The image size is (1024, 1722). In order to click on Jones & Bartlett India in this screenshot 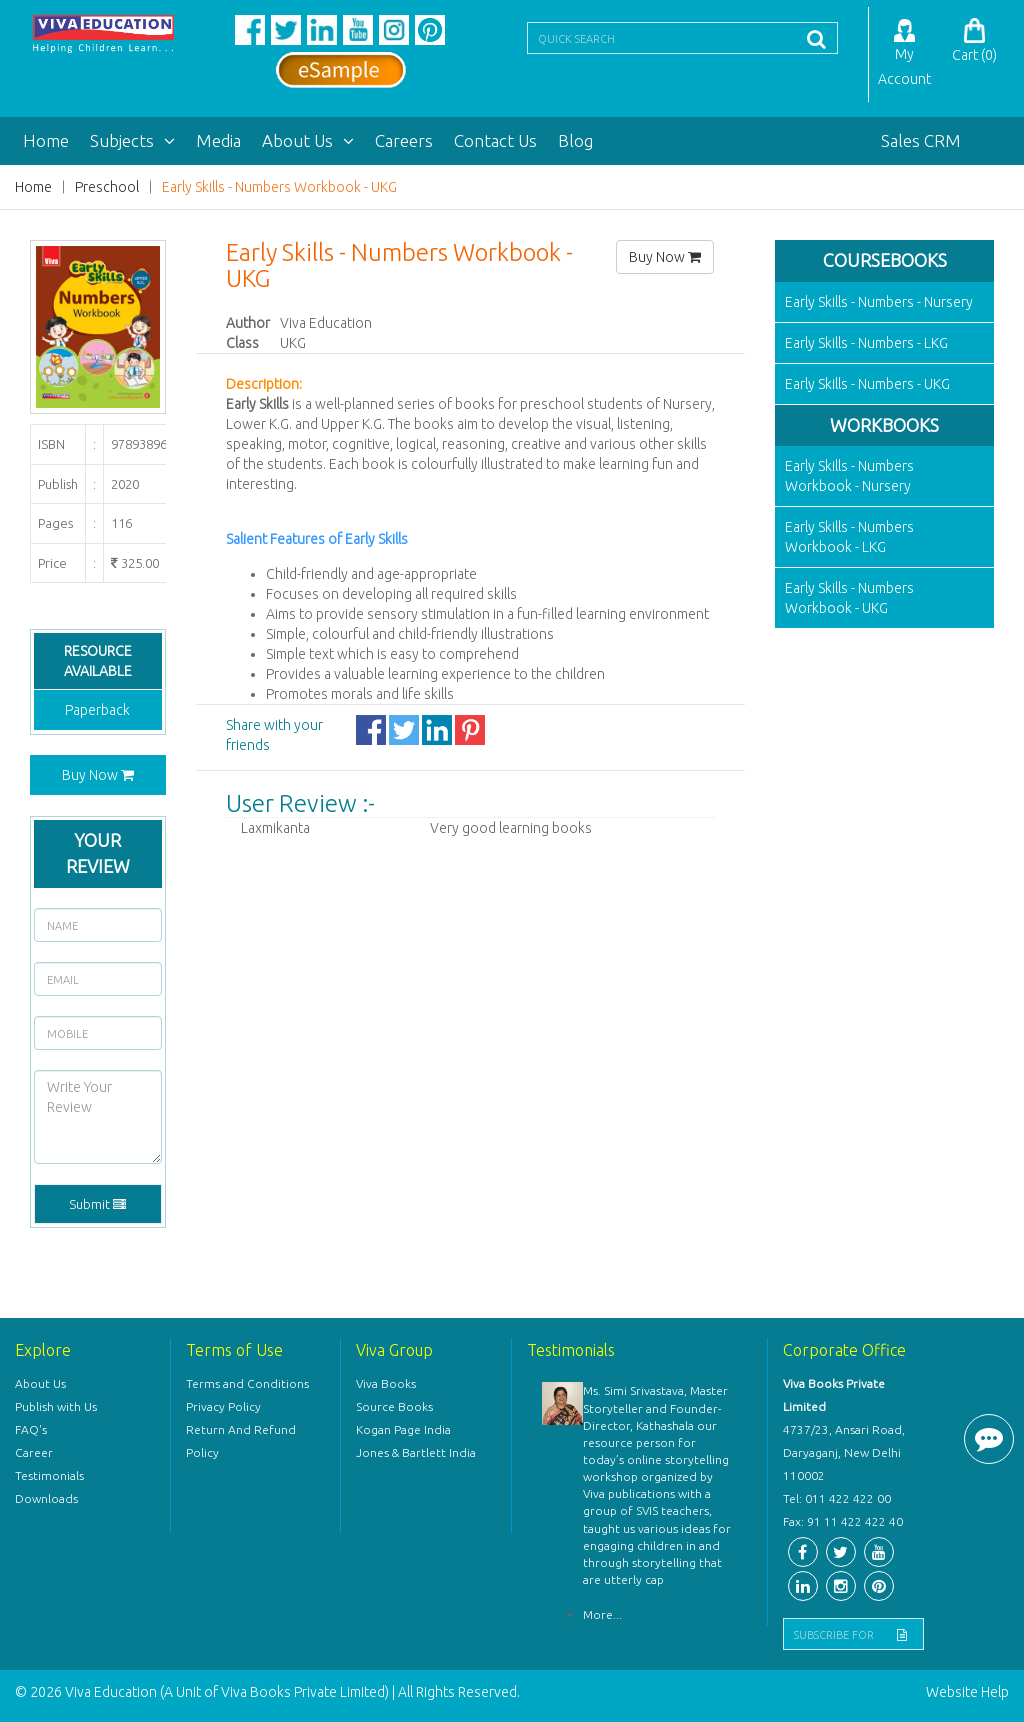, I will do `click(416, 1452)`.